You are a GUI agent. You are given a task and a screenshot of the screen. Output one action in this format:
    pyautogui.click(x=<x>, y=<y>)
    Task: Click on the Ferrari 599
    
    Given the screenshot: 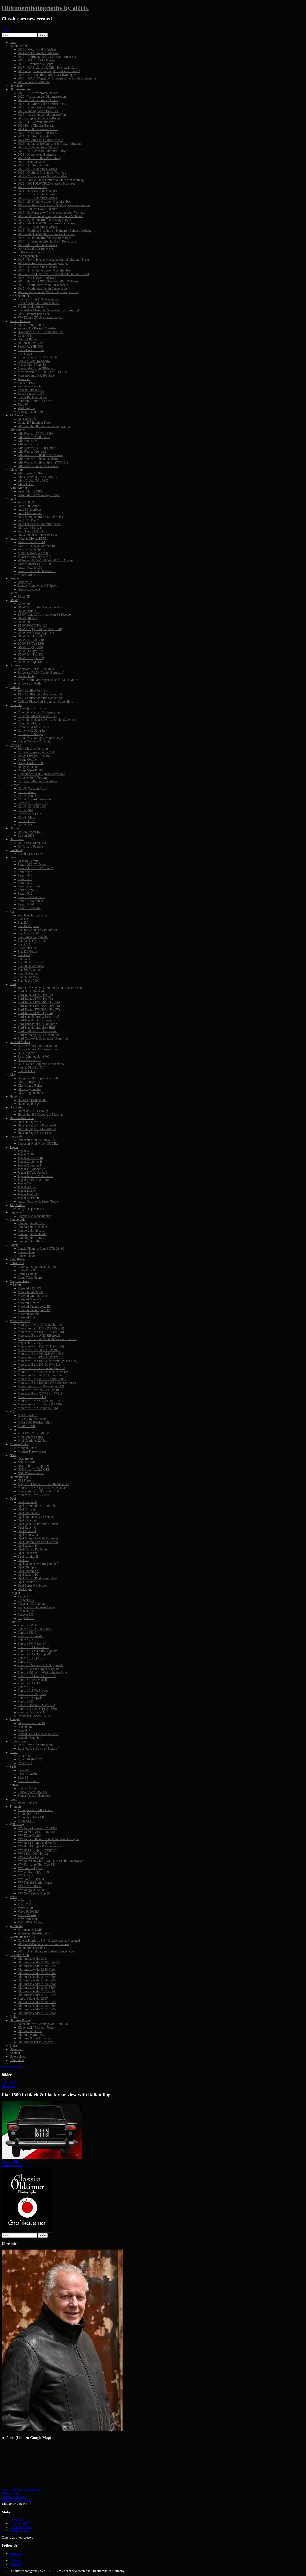 What is the action you would take?
    pyautogui.click(x=25, y=882)
    